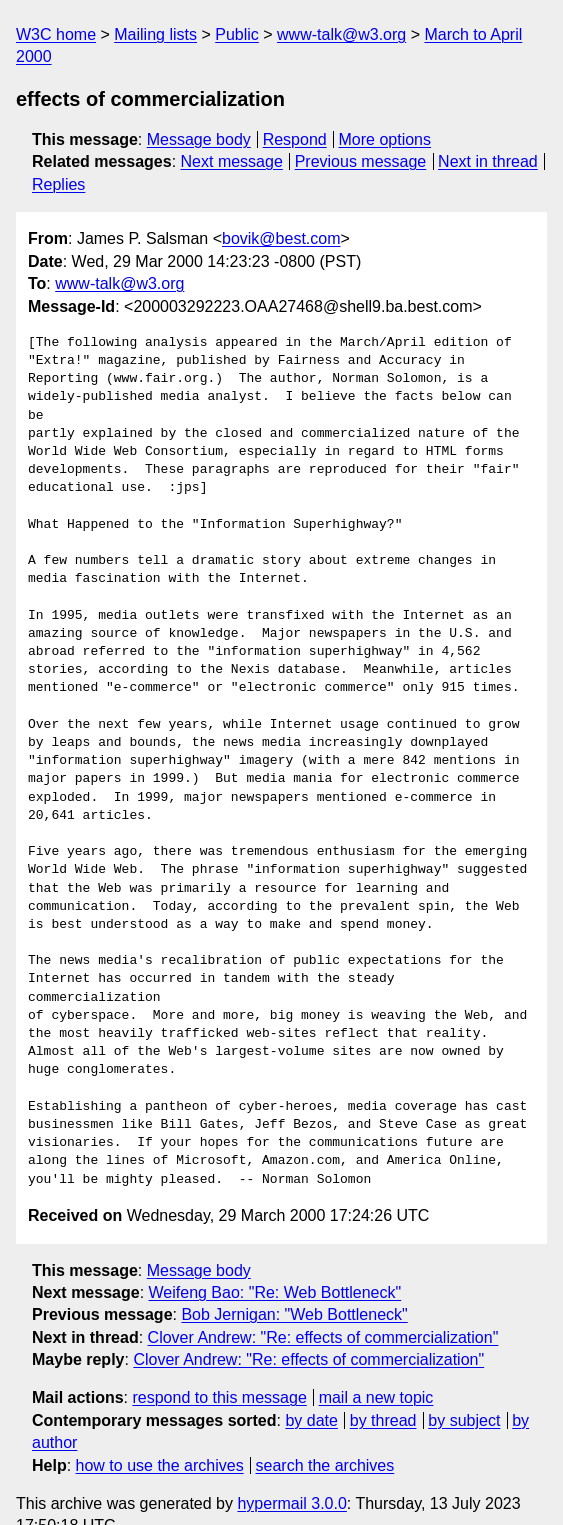  Describe the element at coordinates (311, 1383) in the screenshot. I see `by date` at that location.